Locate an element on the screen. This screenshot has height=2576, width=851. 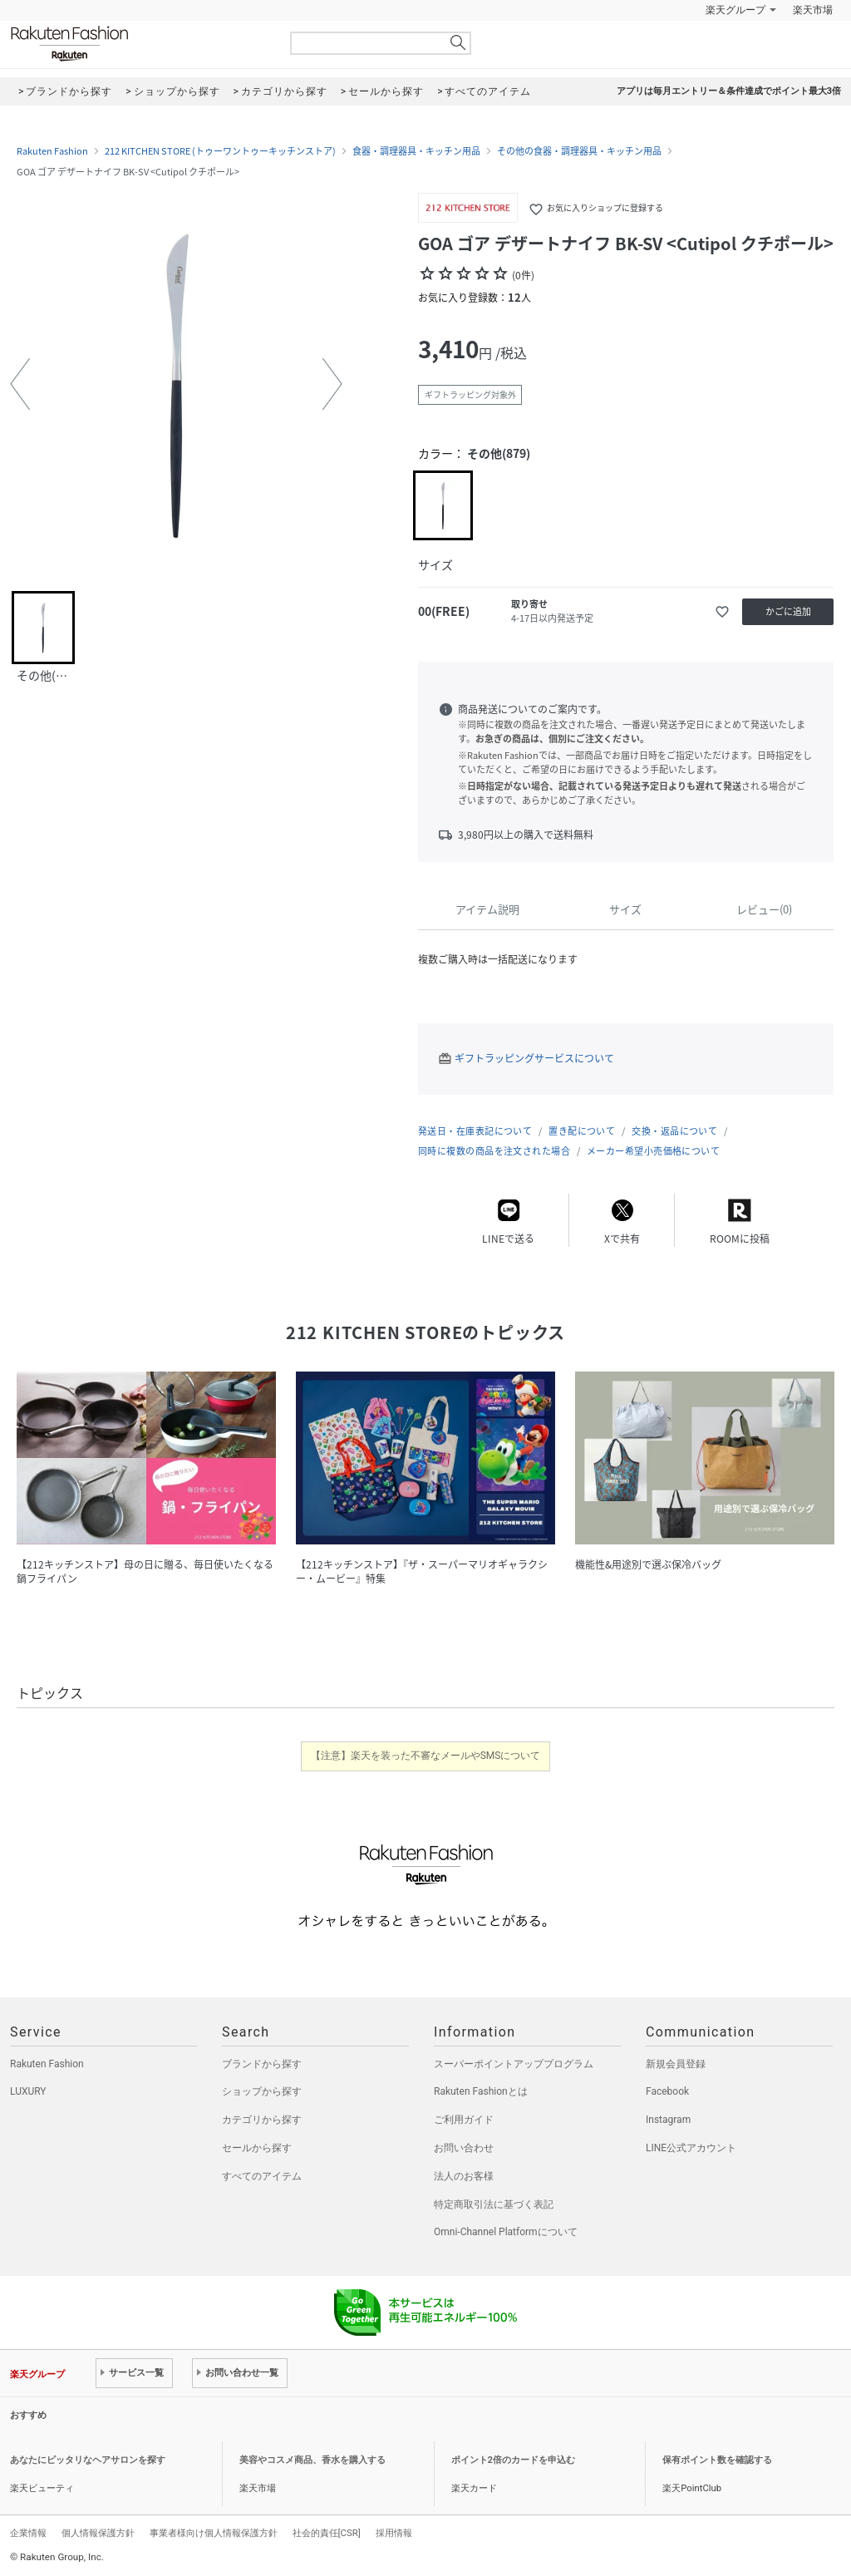
Rakuten Fashion is located at coordinates (139, 43).